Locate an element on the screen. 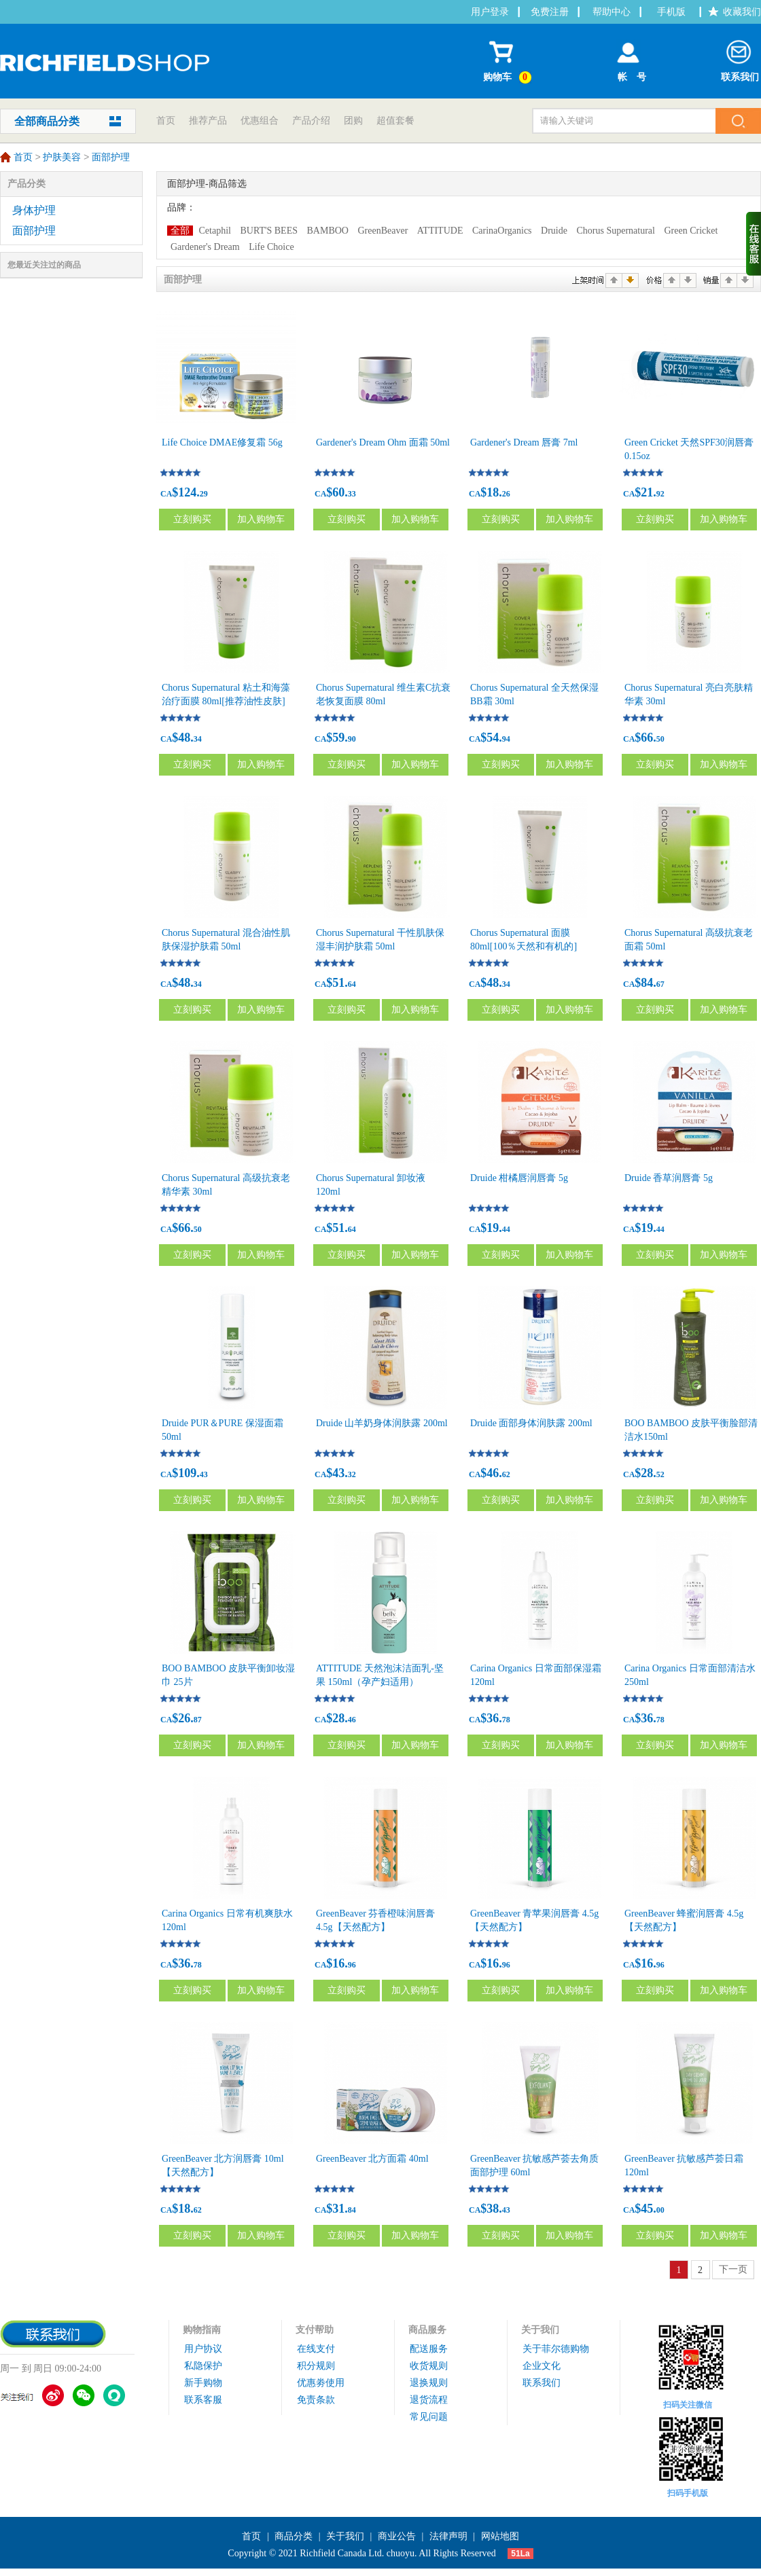  96 is located at coordinates (352, 1965).